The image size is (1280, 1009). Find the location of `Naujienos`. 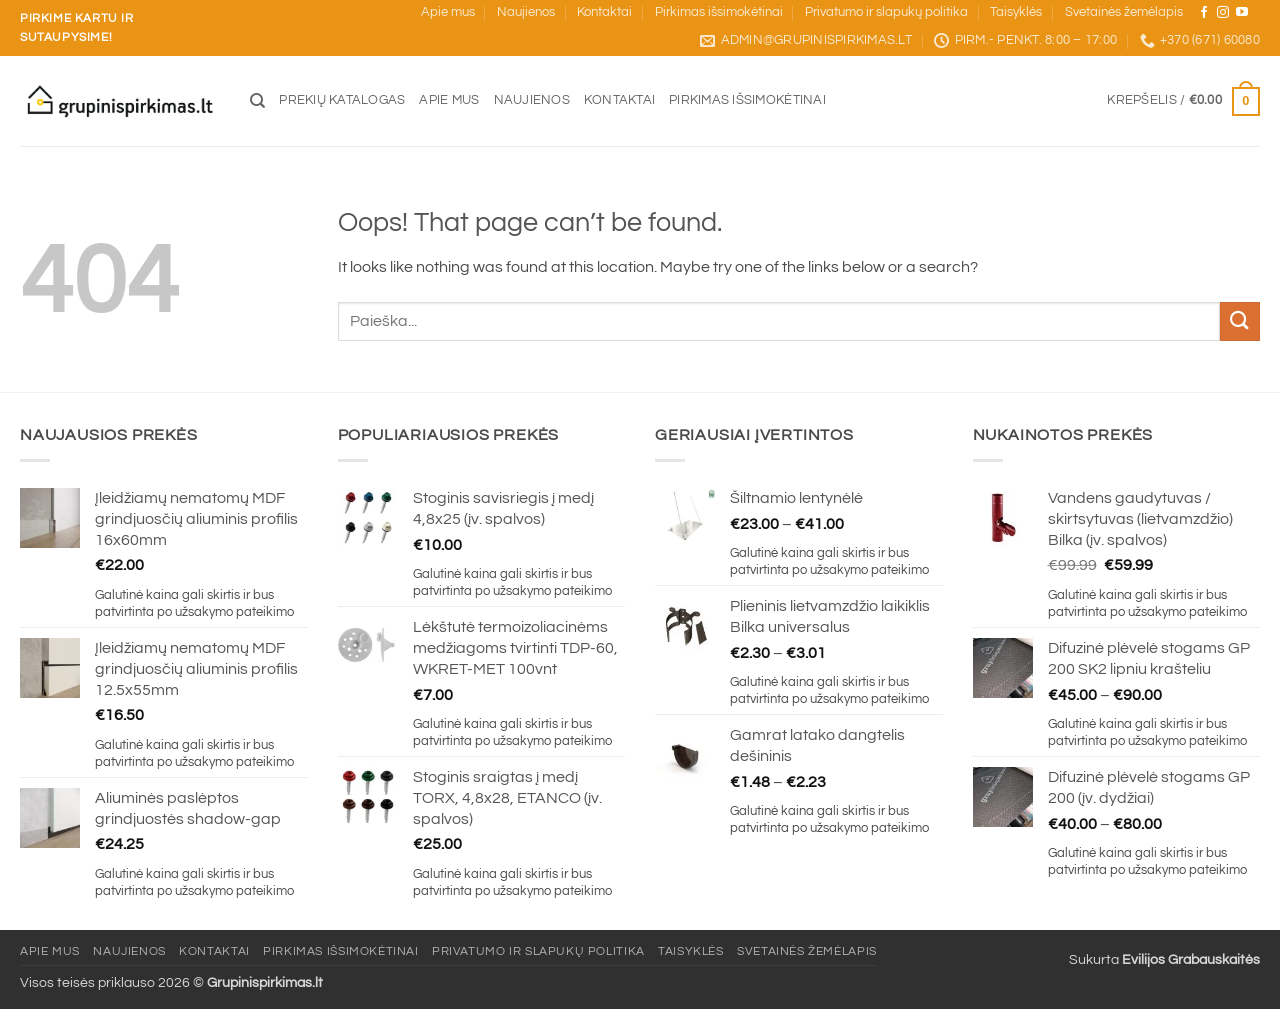

Naujienos is located at coordinates (526, 12).